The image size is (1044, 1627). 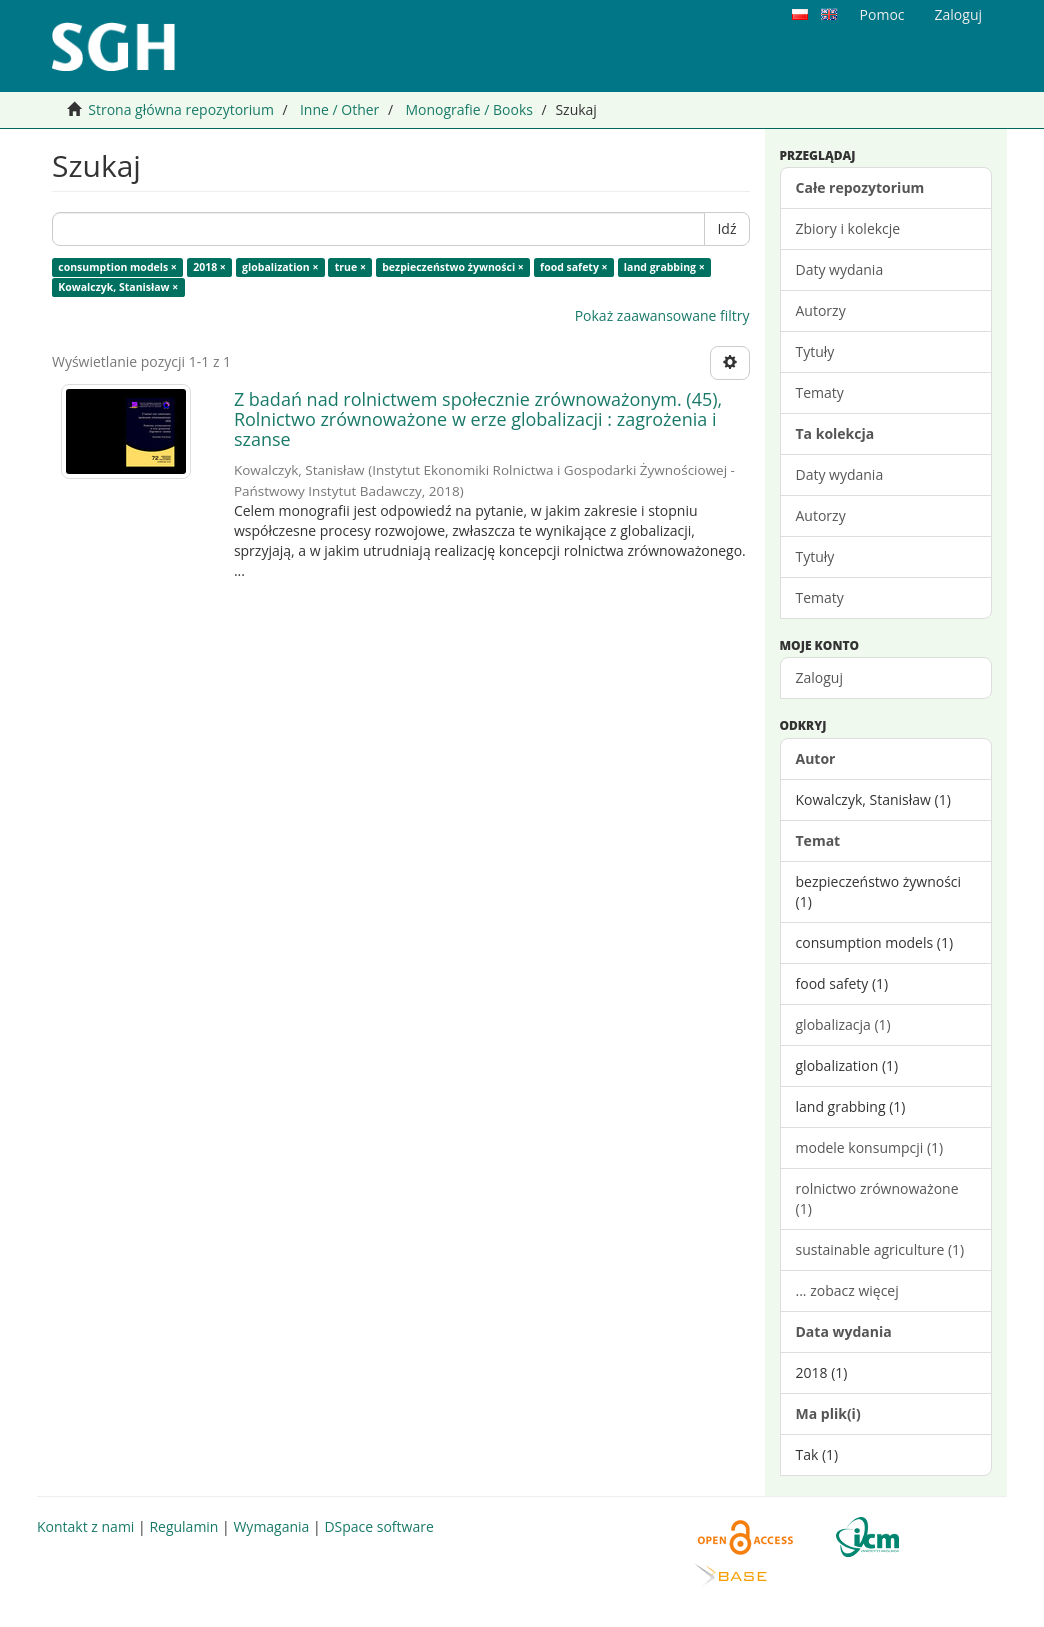 What do you see at coordinates (378, 1526) in the screenshot?
I see `DSpace software` at bounding box center [378, 1526].